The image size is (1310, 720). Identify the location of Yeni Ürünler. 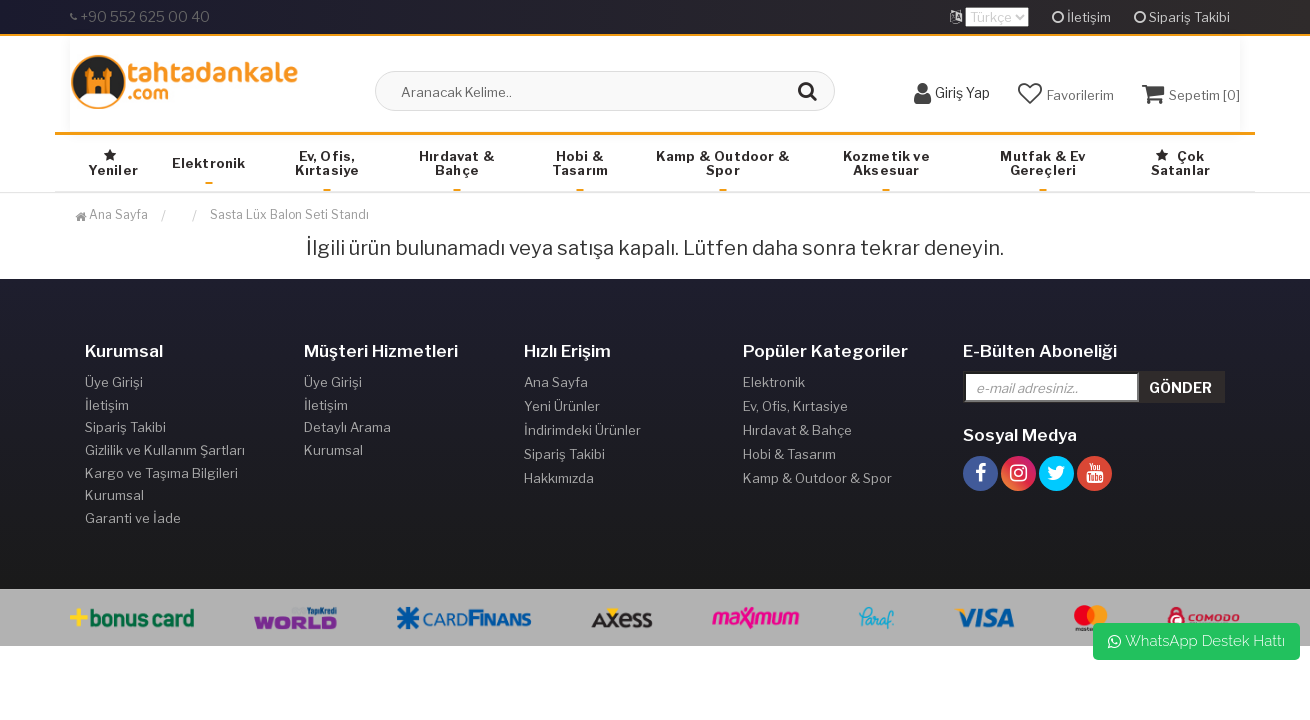
(562, 406).